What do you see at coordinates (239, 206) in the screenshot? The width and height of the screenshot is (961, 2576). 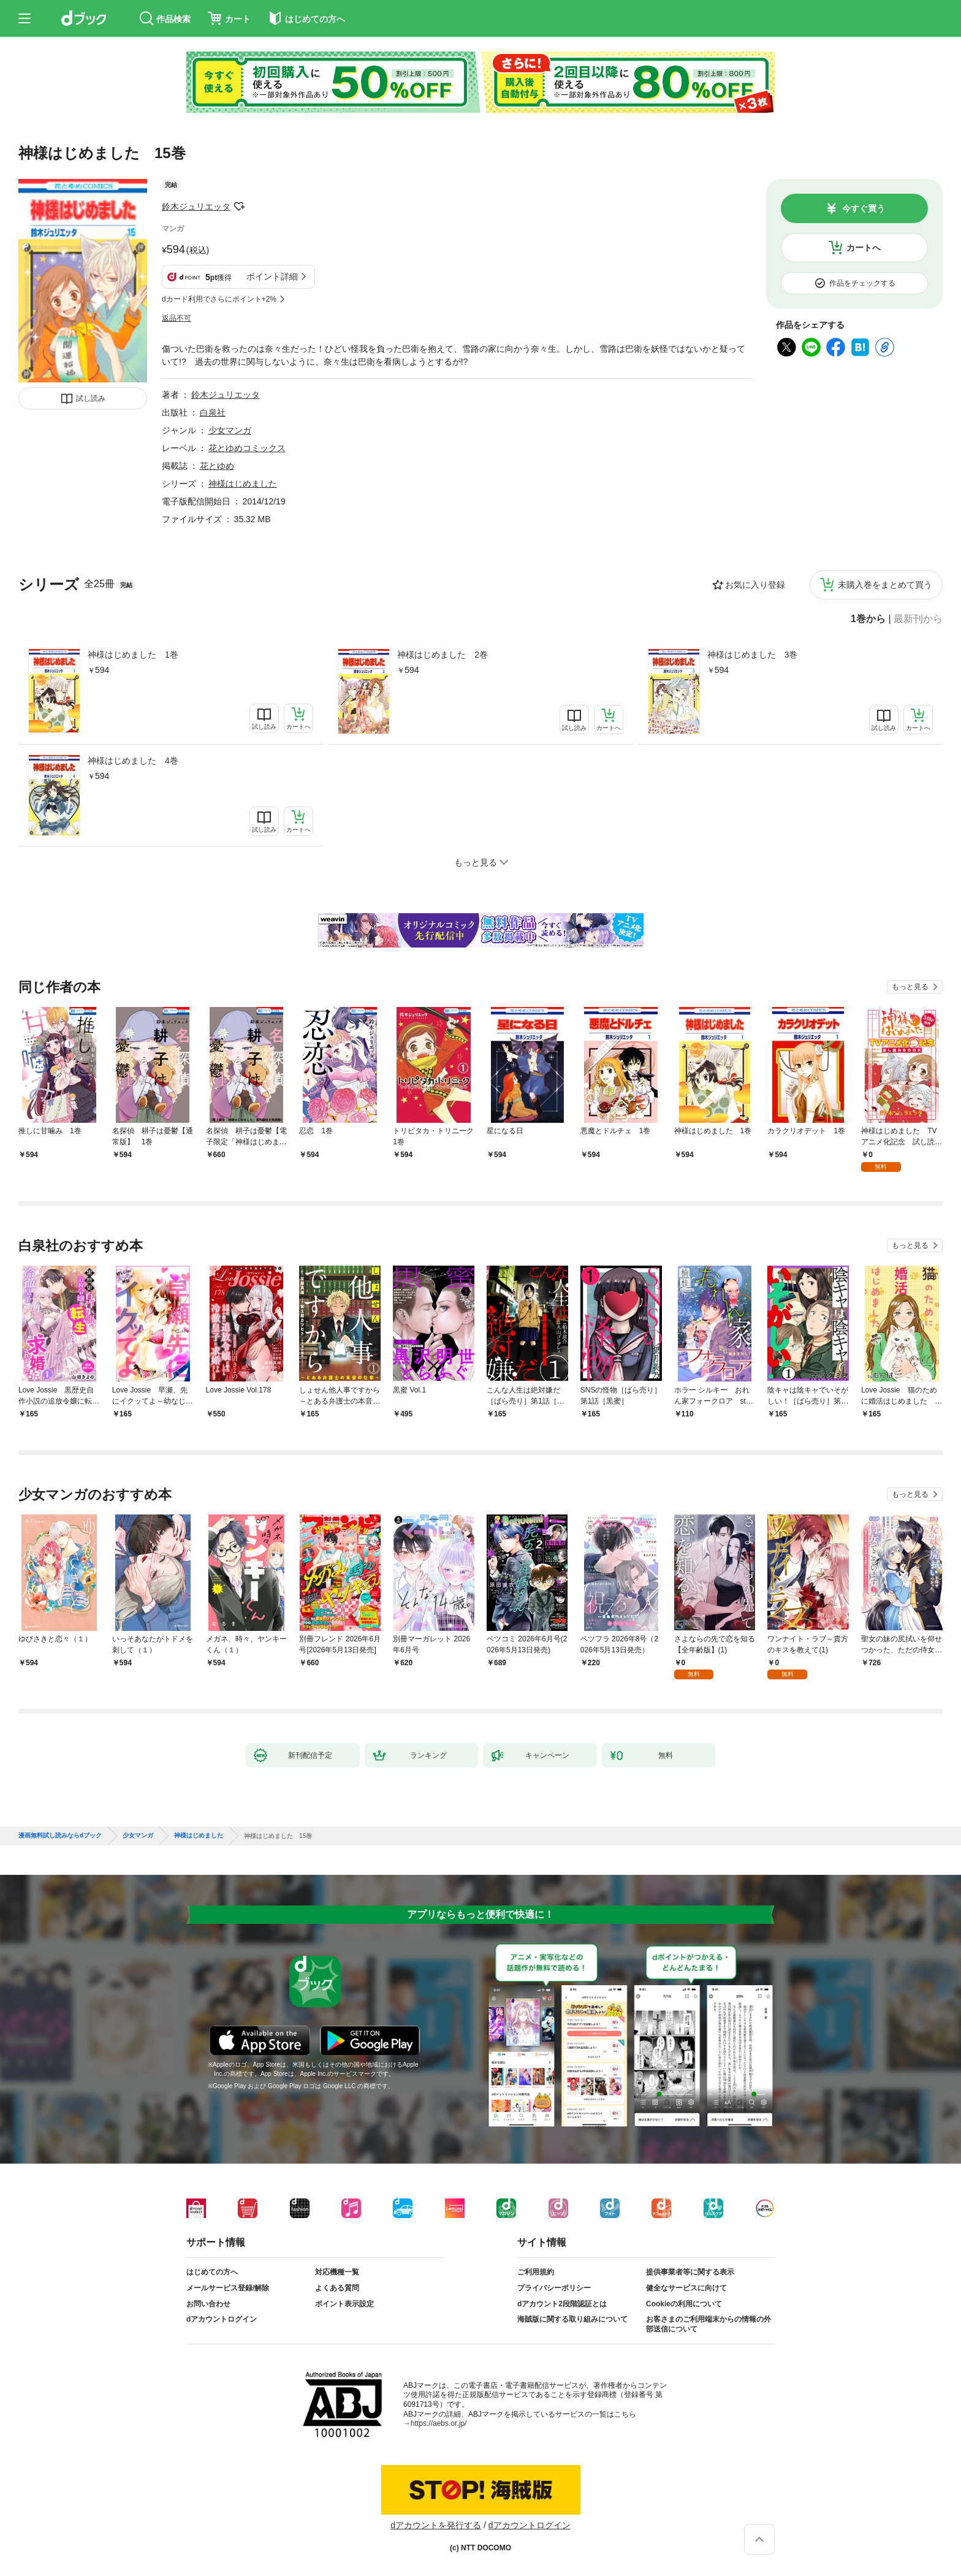 I see `フォローする` at bounding box center [239, 206].